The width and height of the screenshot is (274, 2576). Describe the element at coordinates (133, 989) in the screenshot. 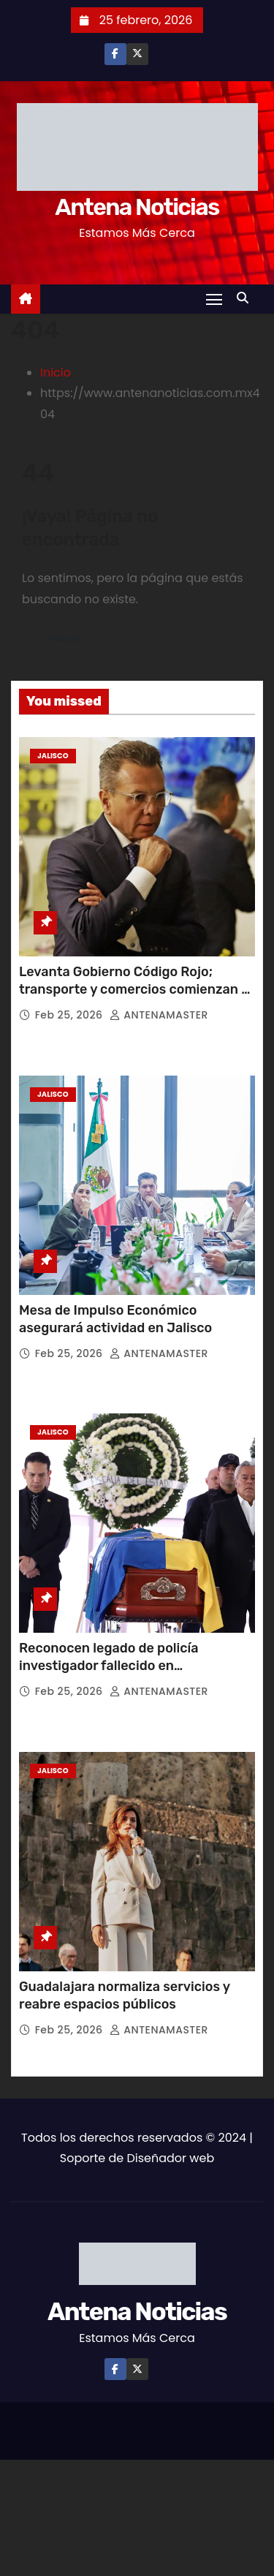

I see `Levanta Gobierno Código Rojo; transporte y comercios comienzan a operar con normalidad` at that location.